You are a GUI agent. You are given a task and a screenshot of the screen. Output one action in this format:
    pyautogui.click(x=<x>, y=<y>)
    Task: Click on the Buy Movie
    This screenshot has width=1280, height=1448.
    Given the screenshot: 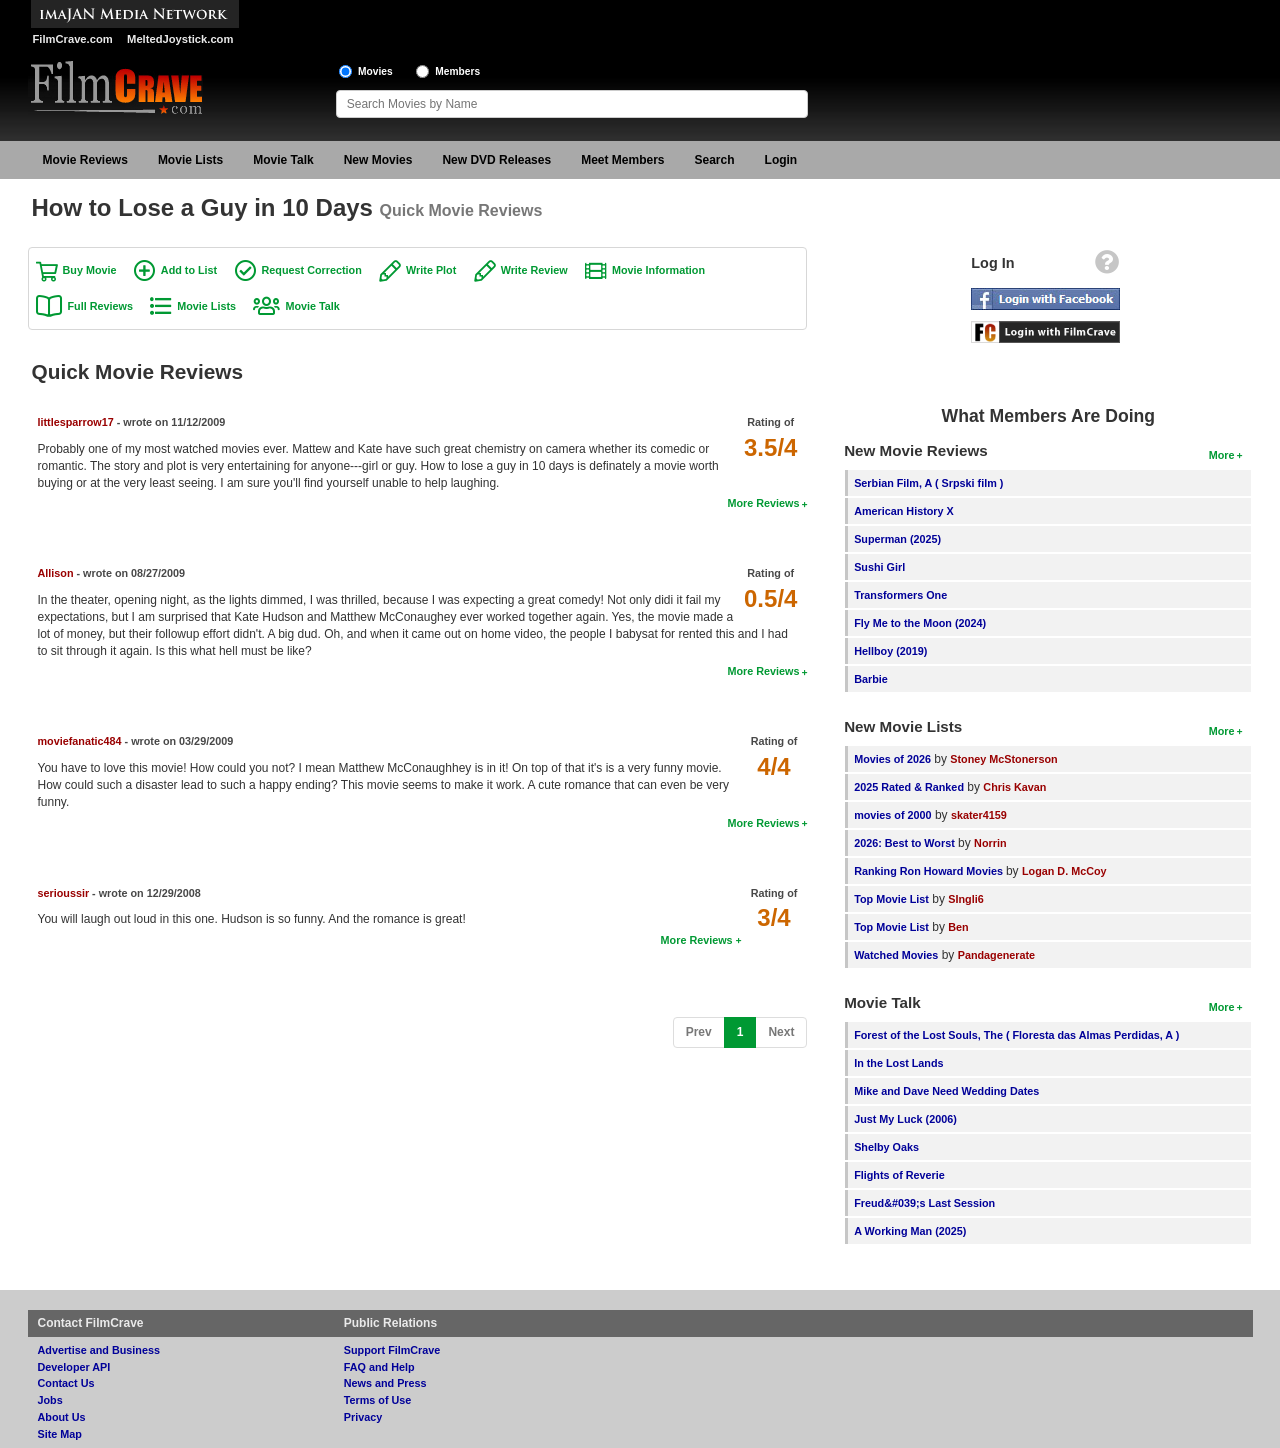 What is the action you would take?
    pyautogui.click(x=90, y=270)
    